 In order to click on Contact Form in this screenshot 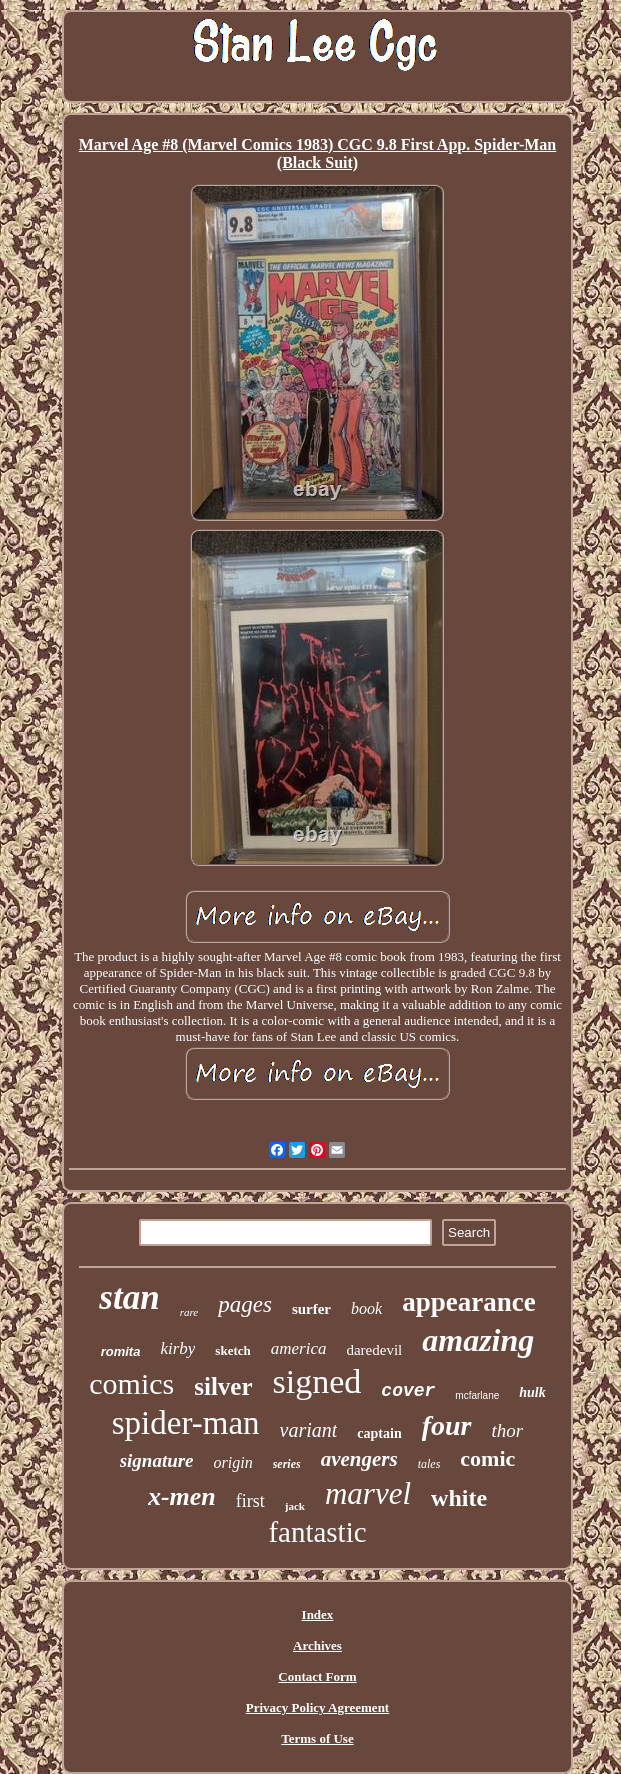, I will do `click(317, 1676)`.